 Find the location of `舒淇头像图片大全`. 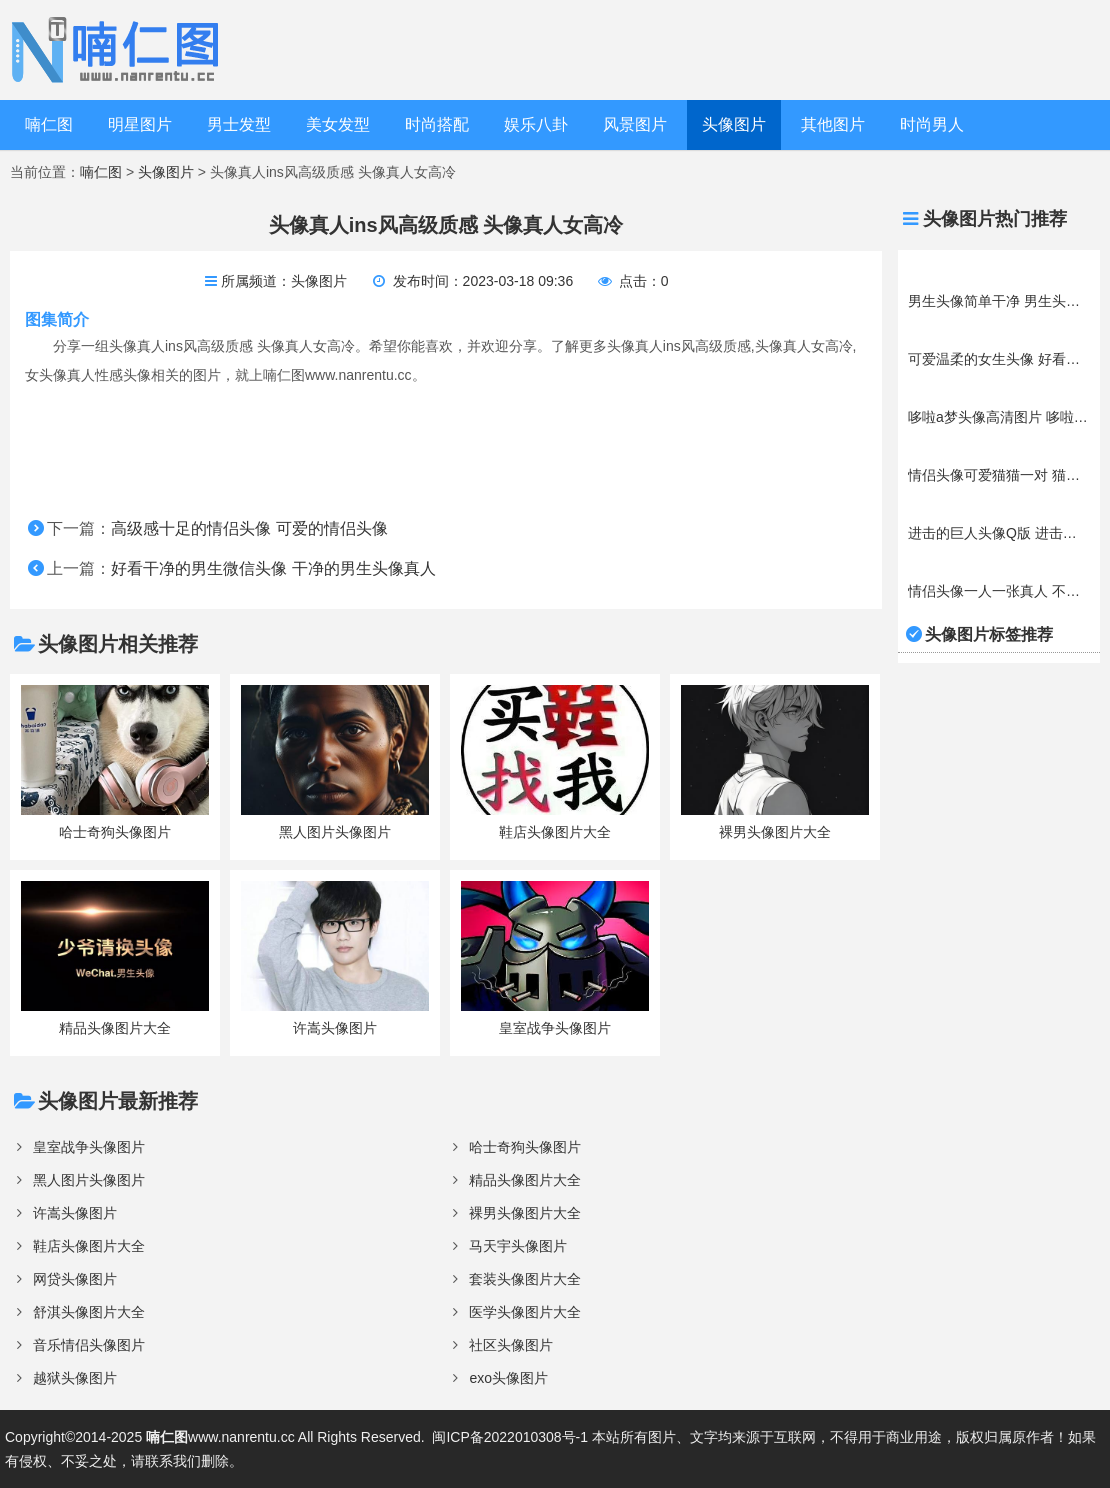

舒淇头像图片大全 is located at coordinates (89, 1312).